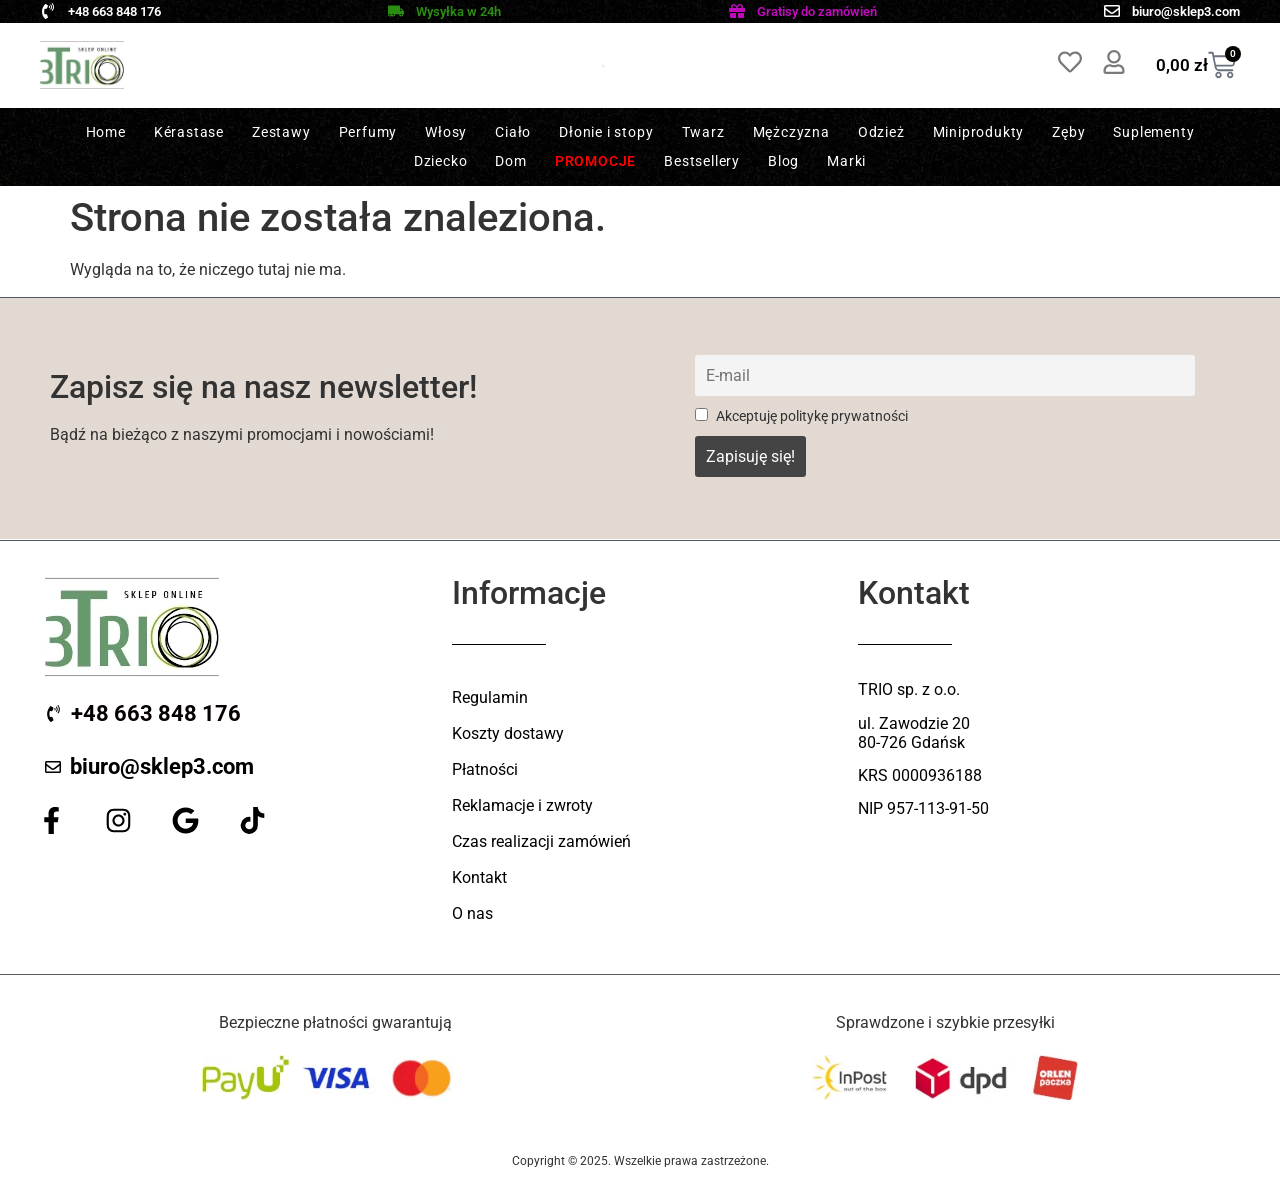  What do you see at coordinates (441, 161) in the screenshot?
I see `Dziecko` at bounding box center [441, 161].